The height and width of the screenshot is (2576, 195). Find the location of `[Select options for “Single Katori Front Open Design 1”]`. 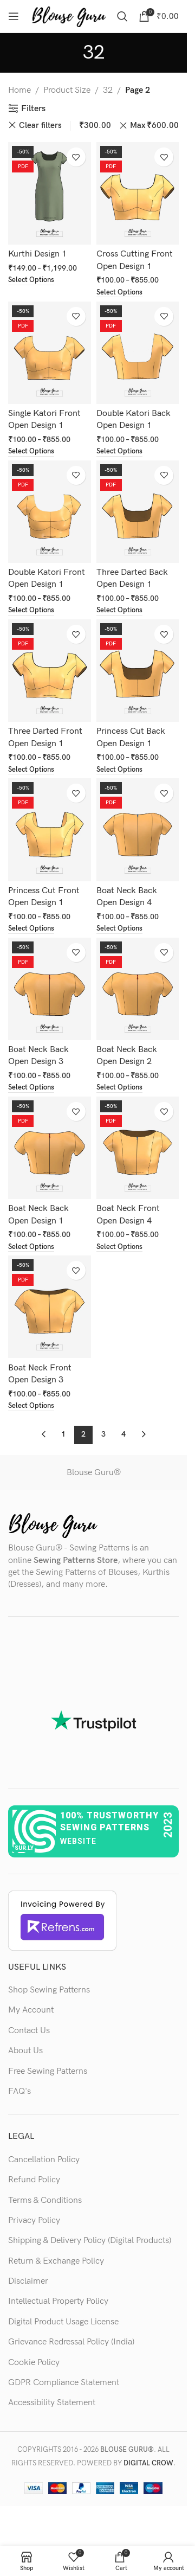

[Select options for “Single Katori Front Open Design 1”] is located at coordinates (31, 452).